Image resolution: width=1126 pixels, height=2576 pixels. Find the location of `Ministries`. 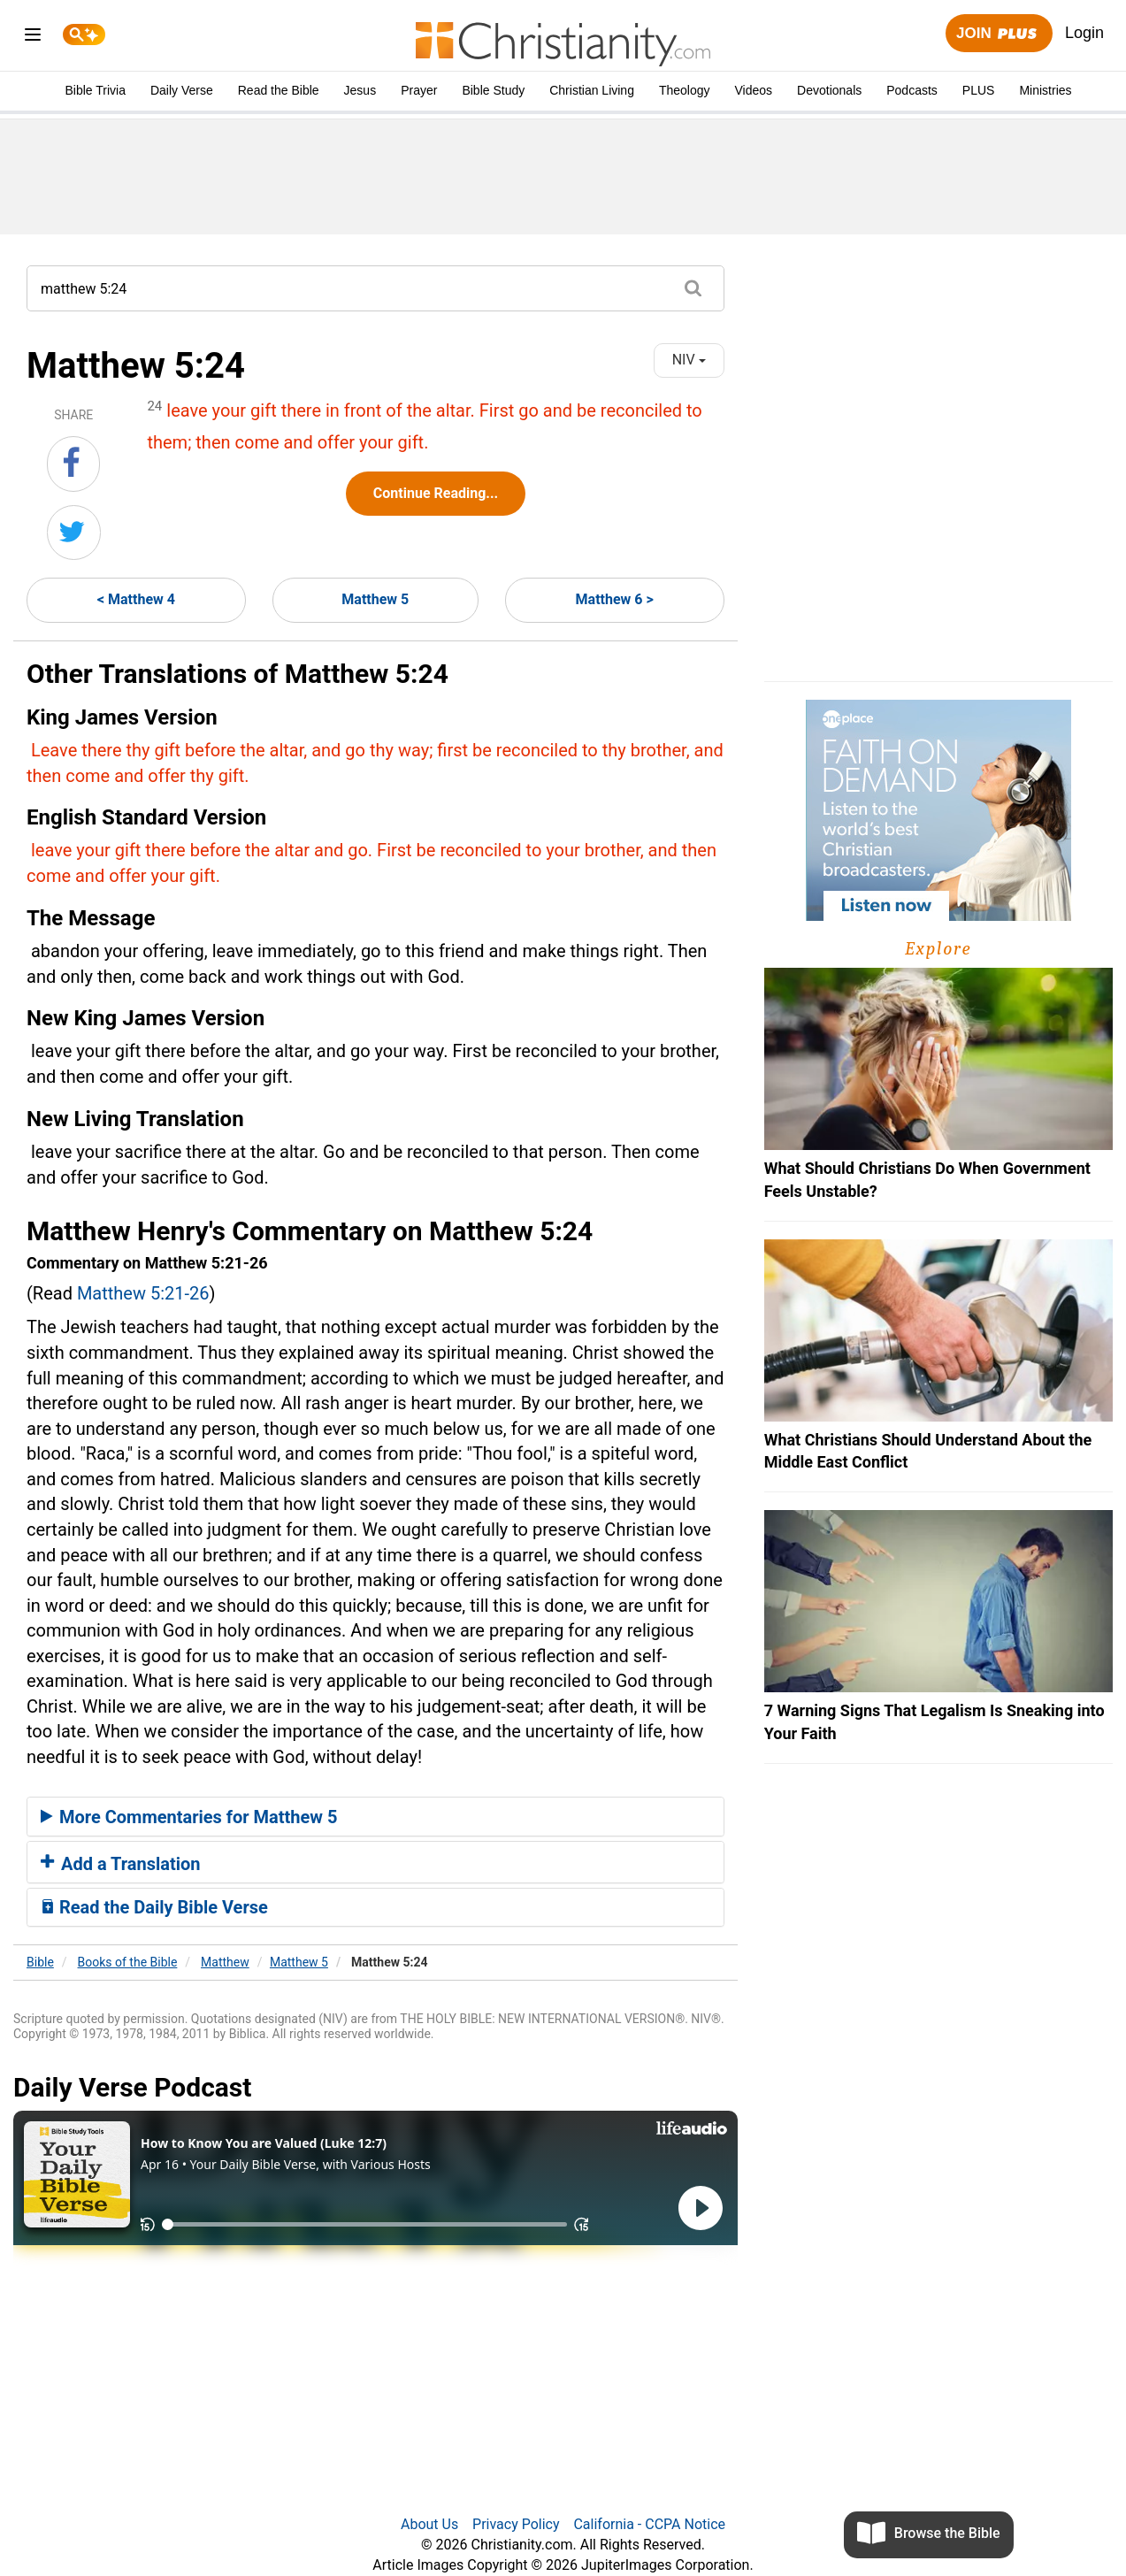

Ministries is located at coordinates (1045, 90).